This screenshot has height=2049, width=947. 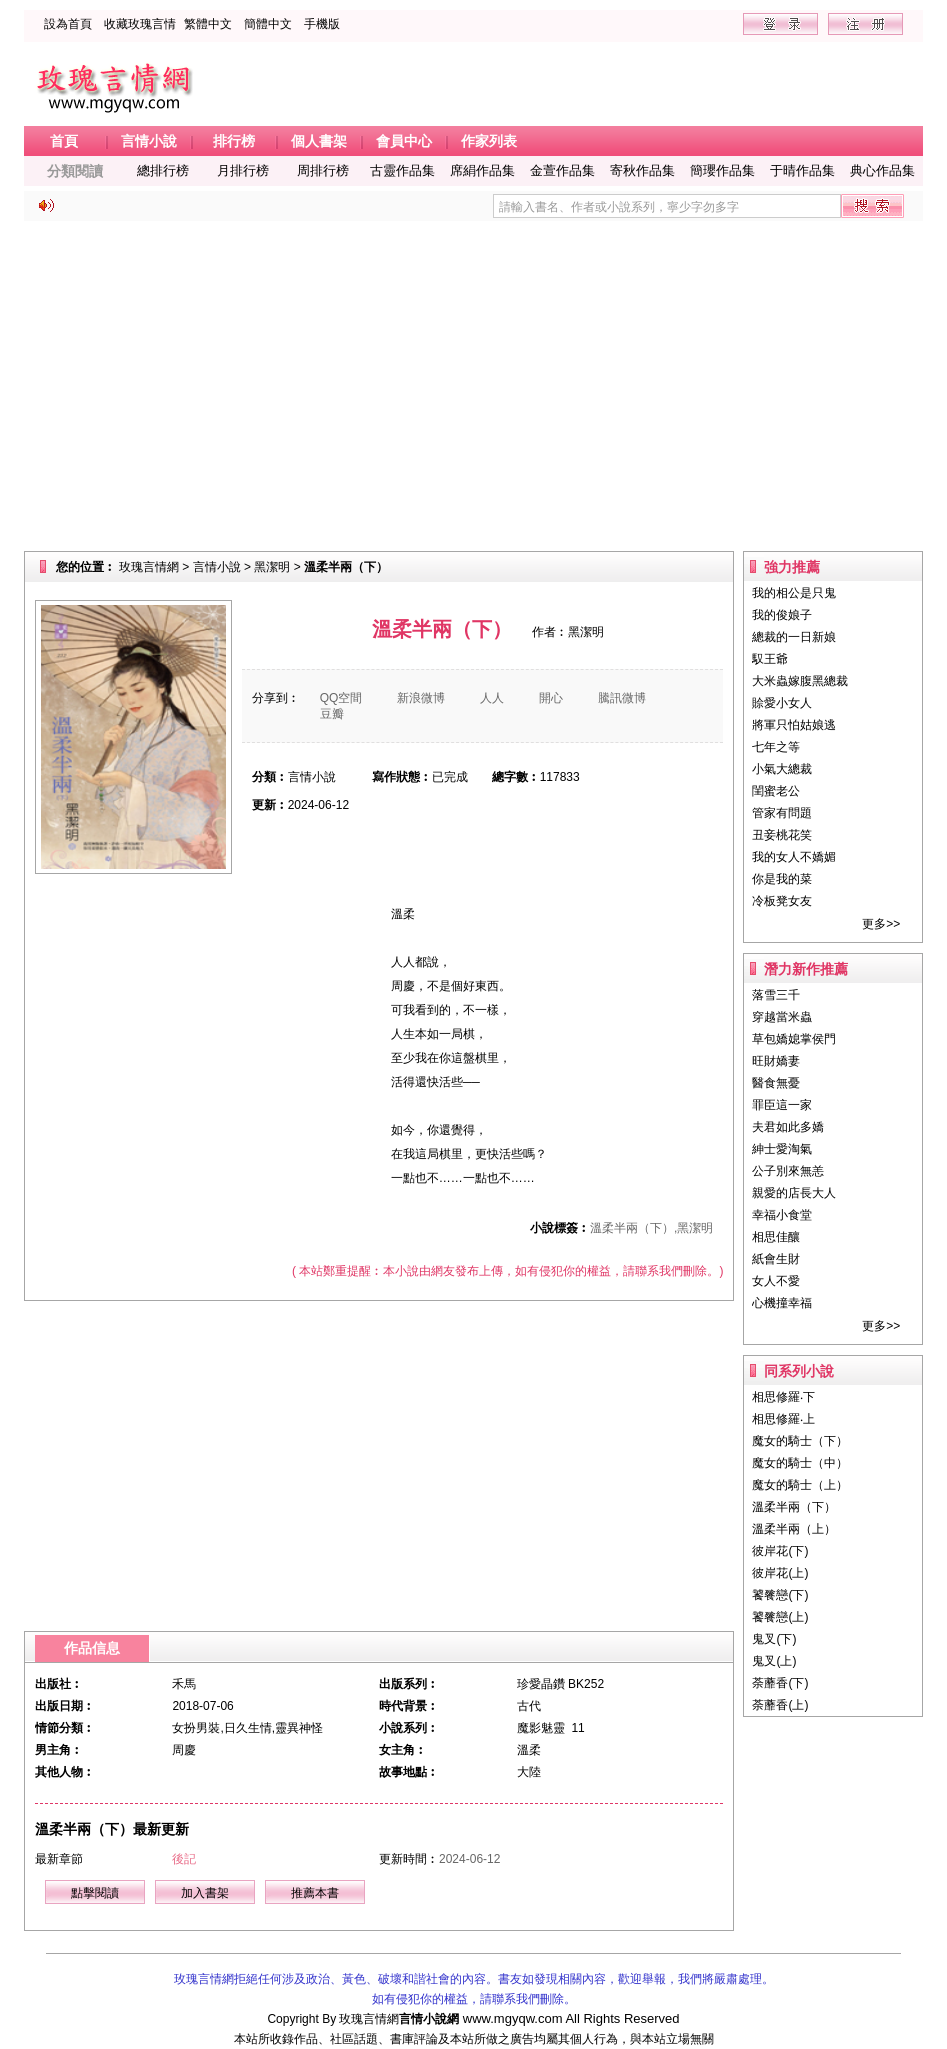 I want to click on QQ空間, so click(x=341, y=698).